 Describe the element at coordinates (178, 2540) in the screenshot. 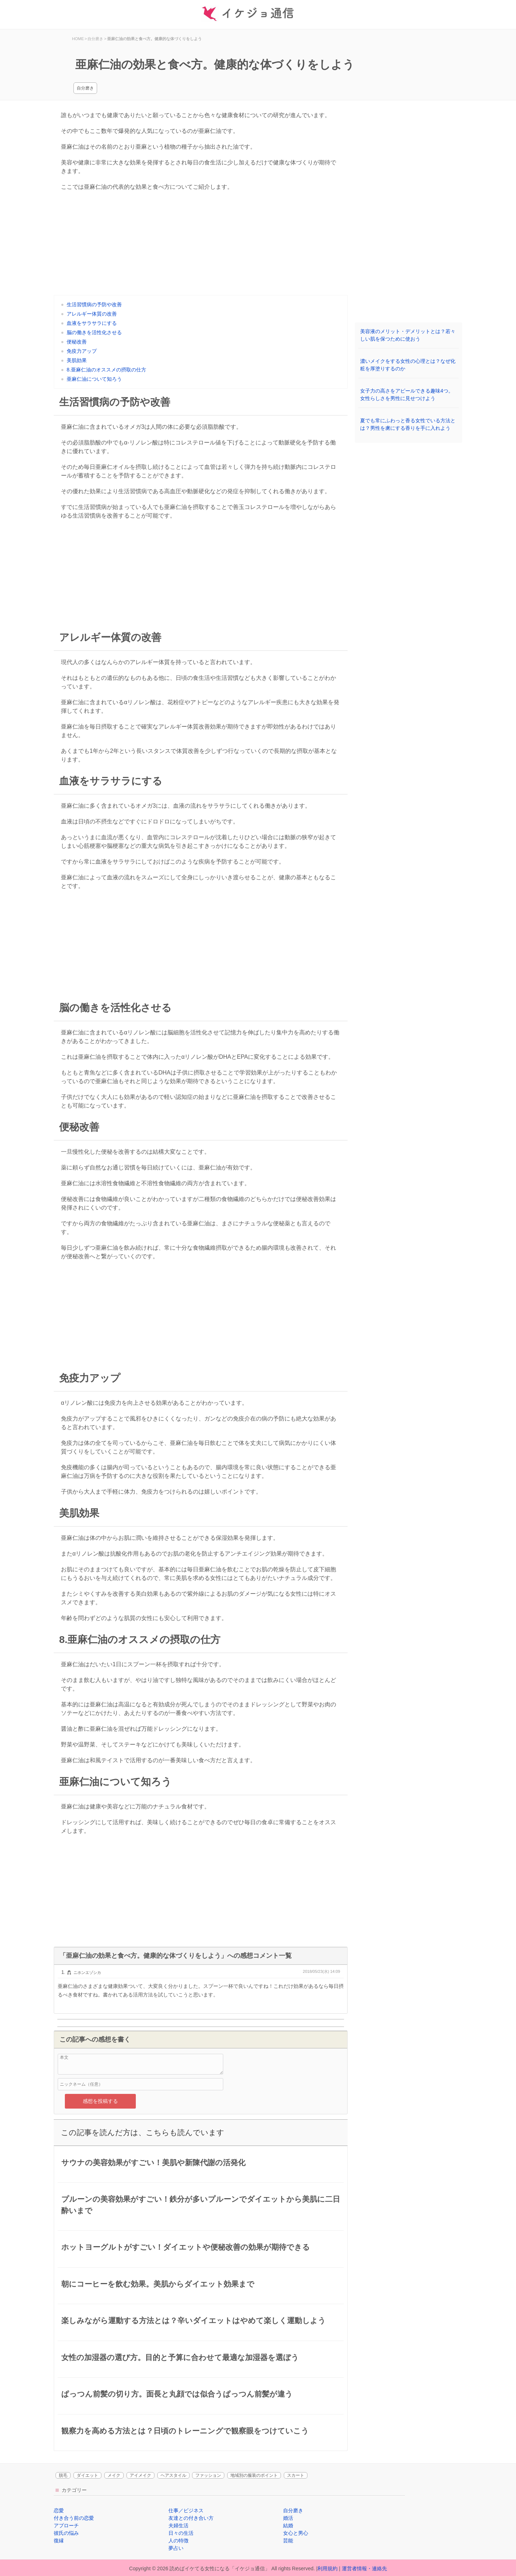

I see `人の特徴` at that location.